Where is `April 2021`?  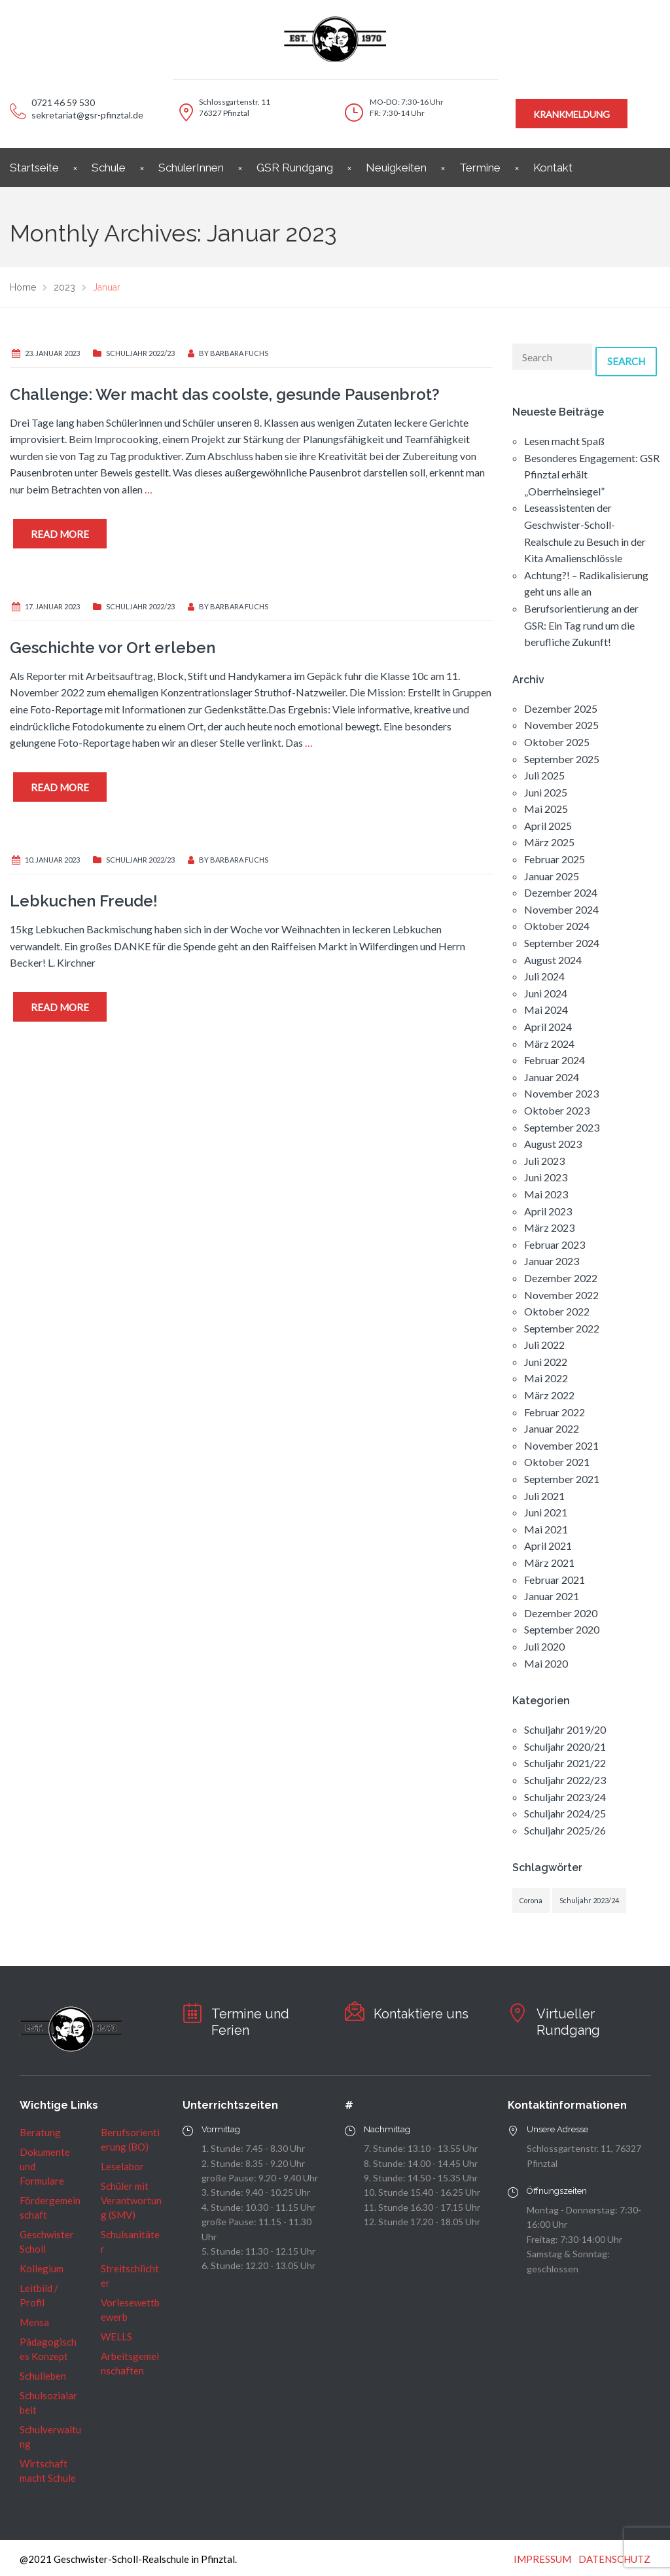
April 2021 is located at coordinates (548, 1545).